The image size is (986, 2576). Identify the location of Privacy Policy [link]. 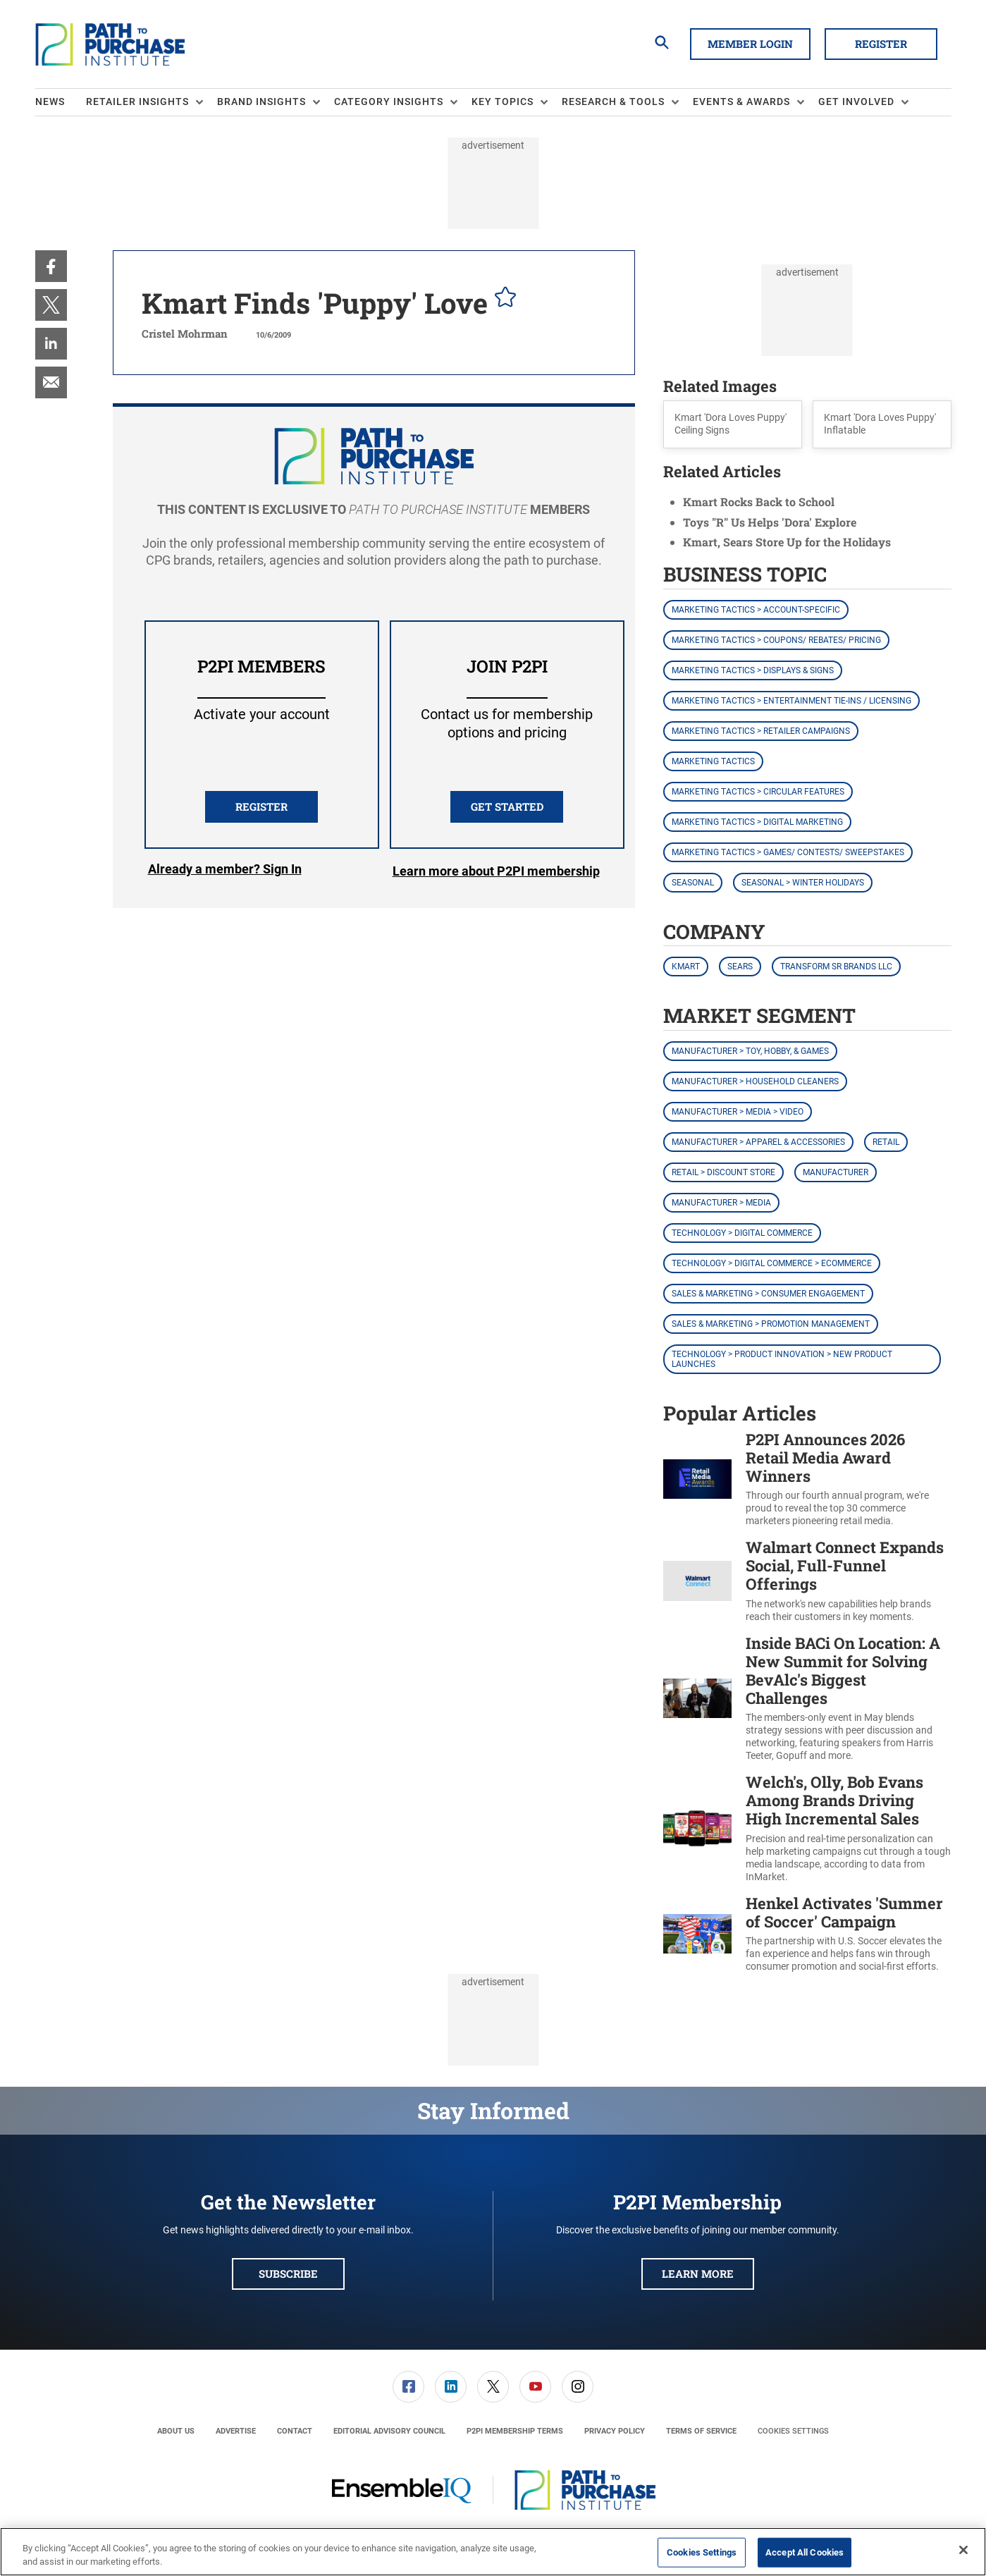
(614, 2431).